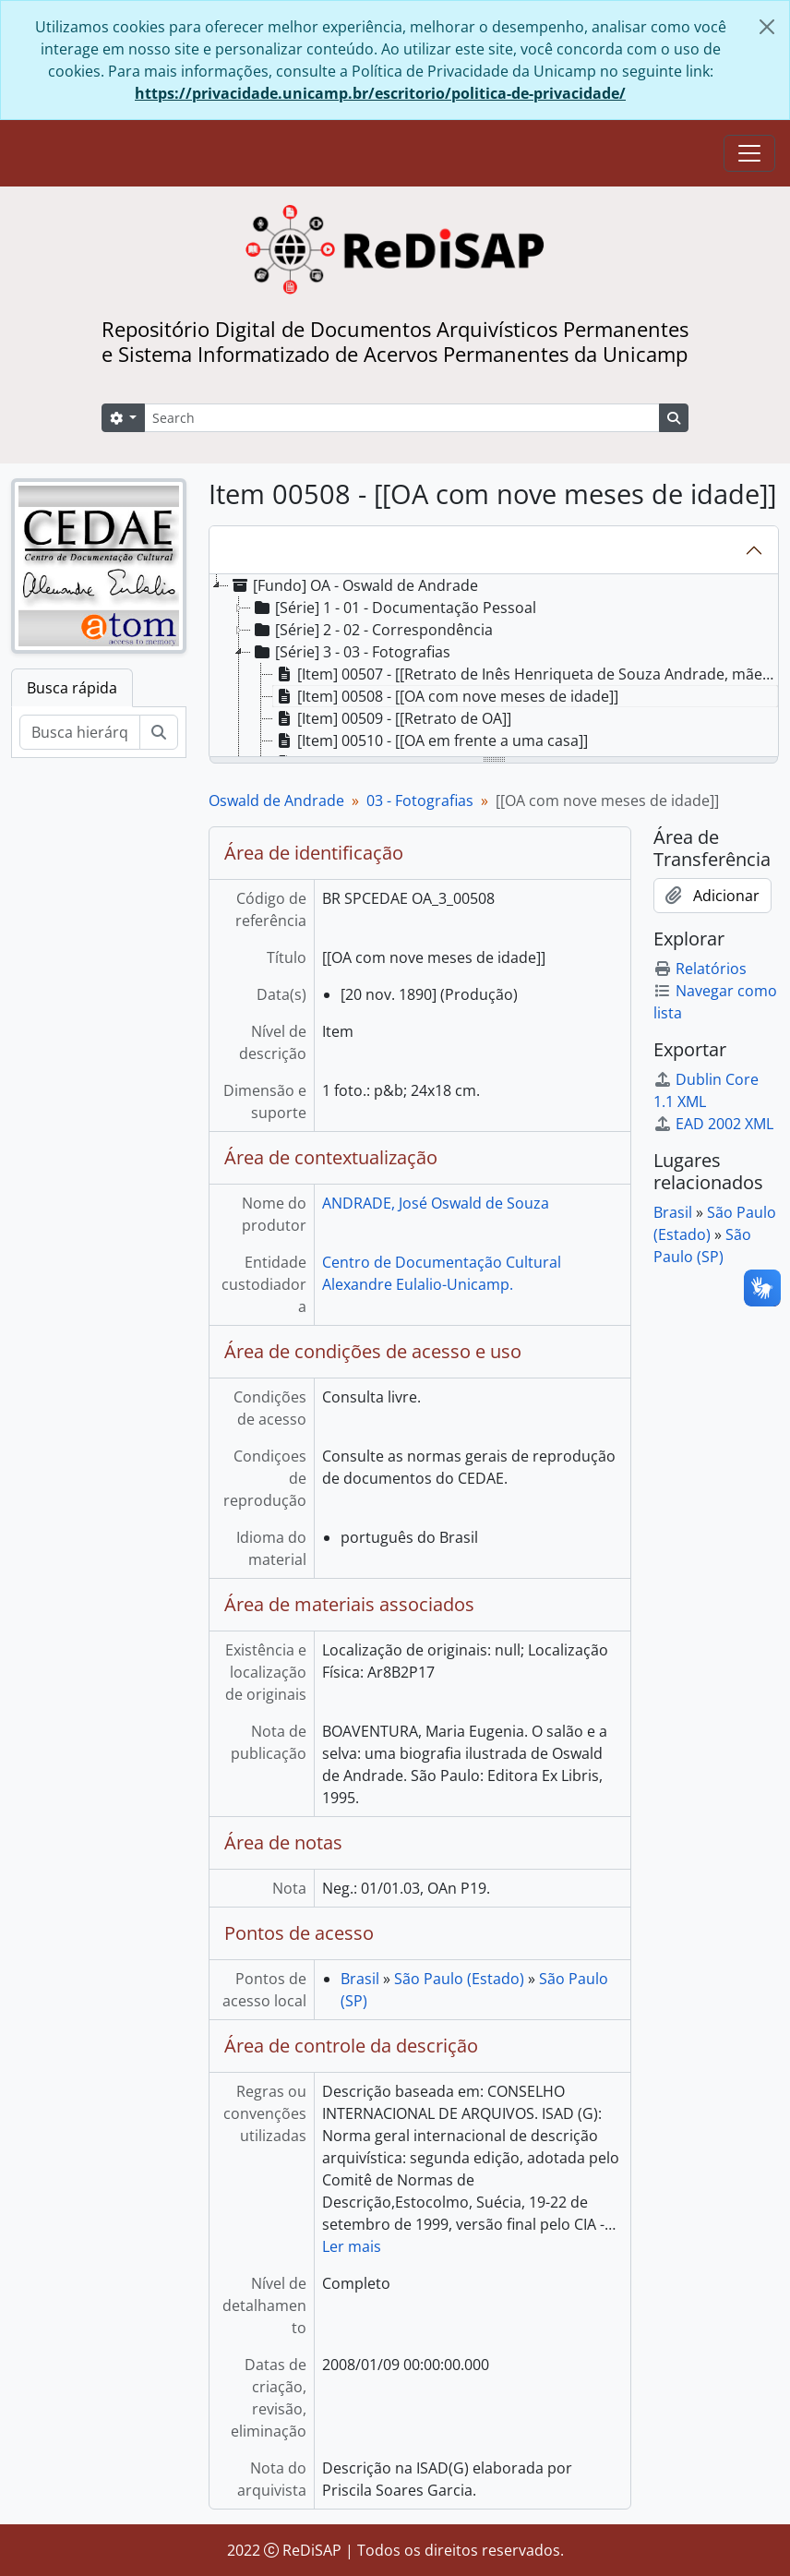  Describe the element at coordinates (713, 1123) in the screenshot. I see `EAD 2002 XML` at that location.